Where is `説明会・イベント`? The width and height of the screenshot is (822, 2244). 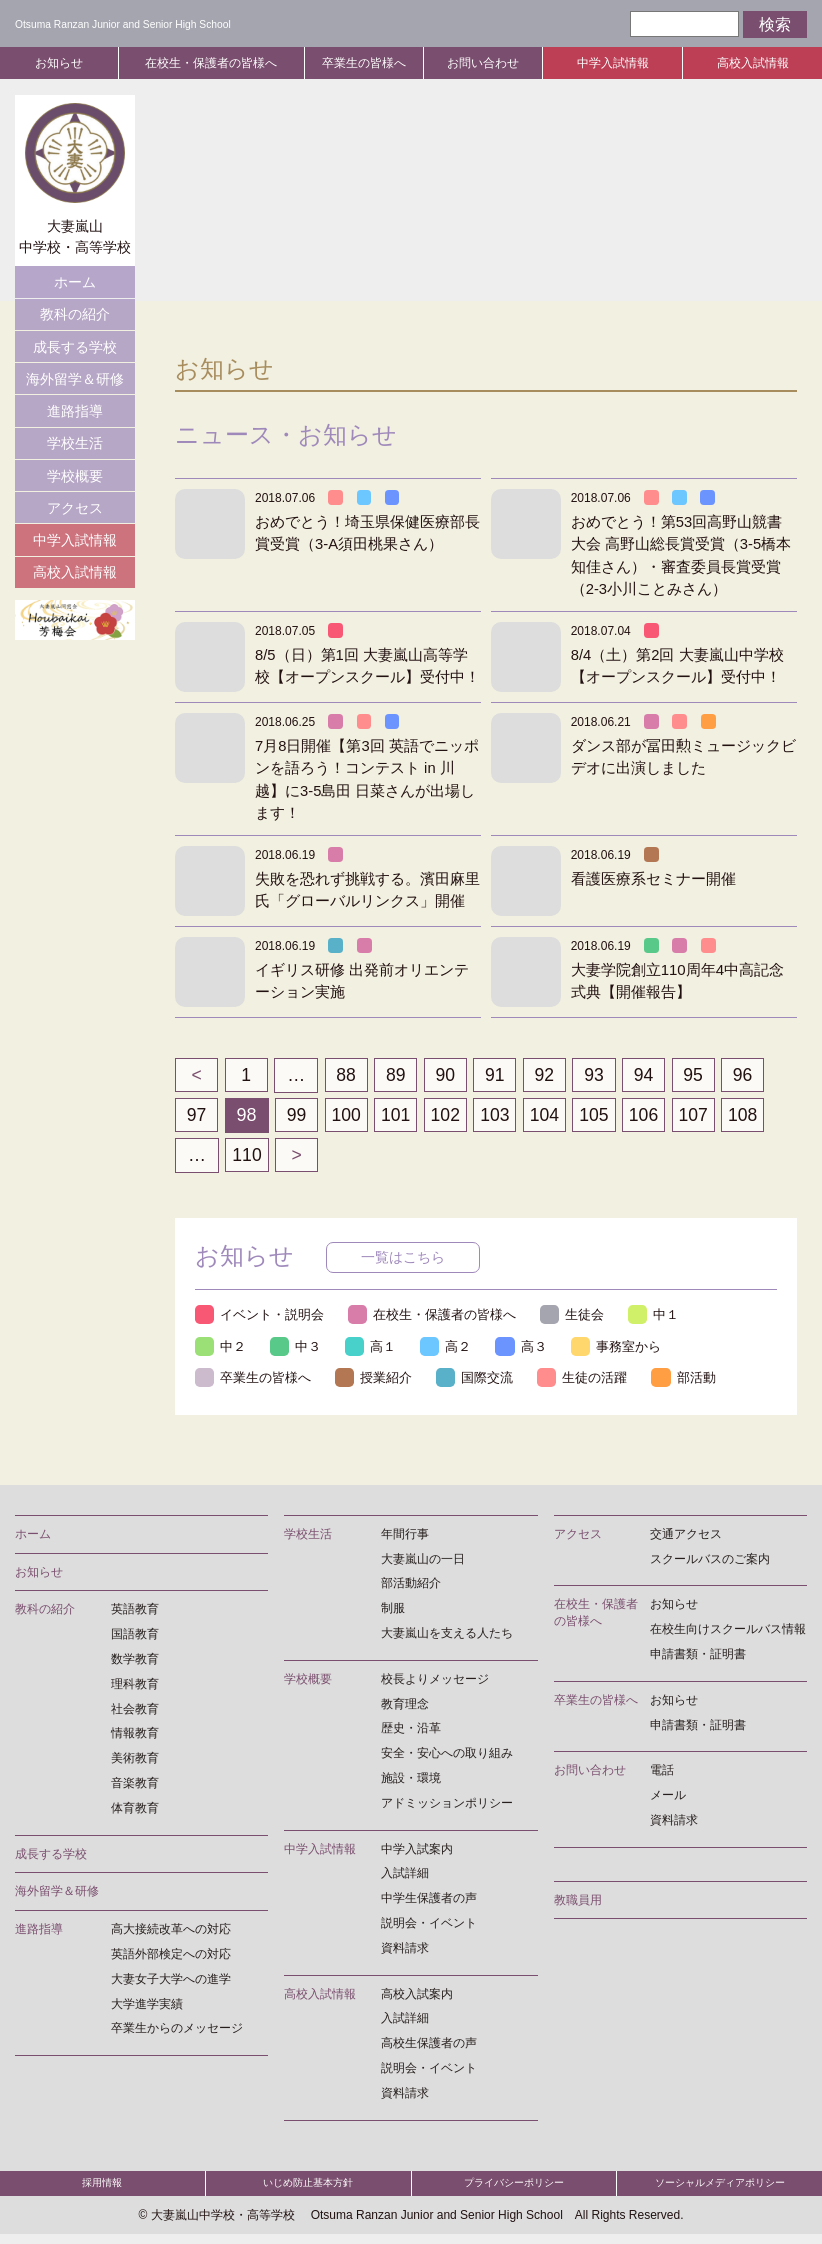 説明会・イベント is located at coordinates (429, 1926).